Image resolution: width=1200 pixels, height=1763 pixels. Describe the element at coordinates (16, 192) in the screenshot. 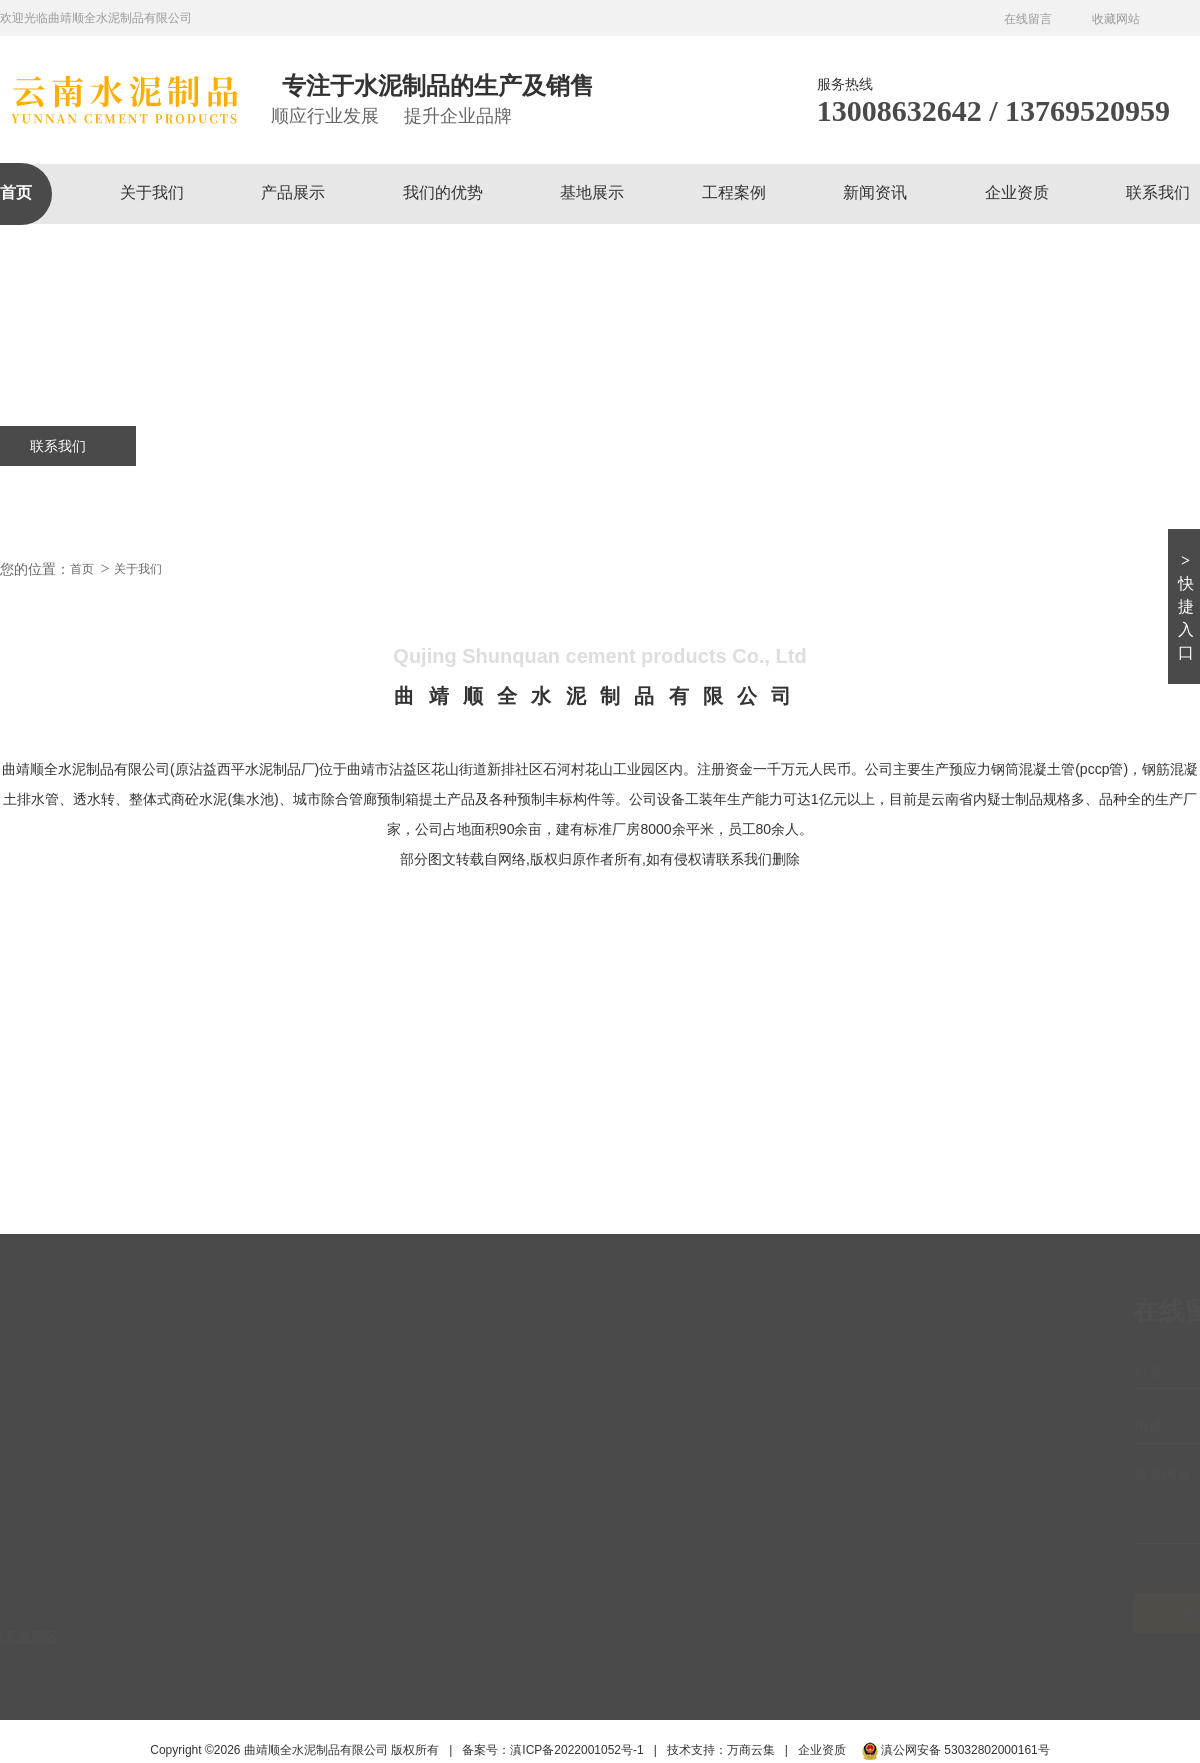

I see `首页` at that location.